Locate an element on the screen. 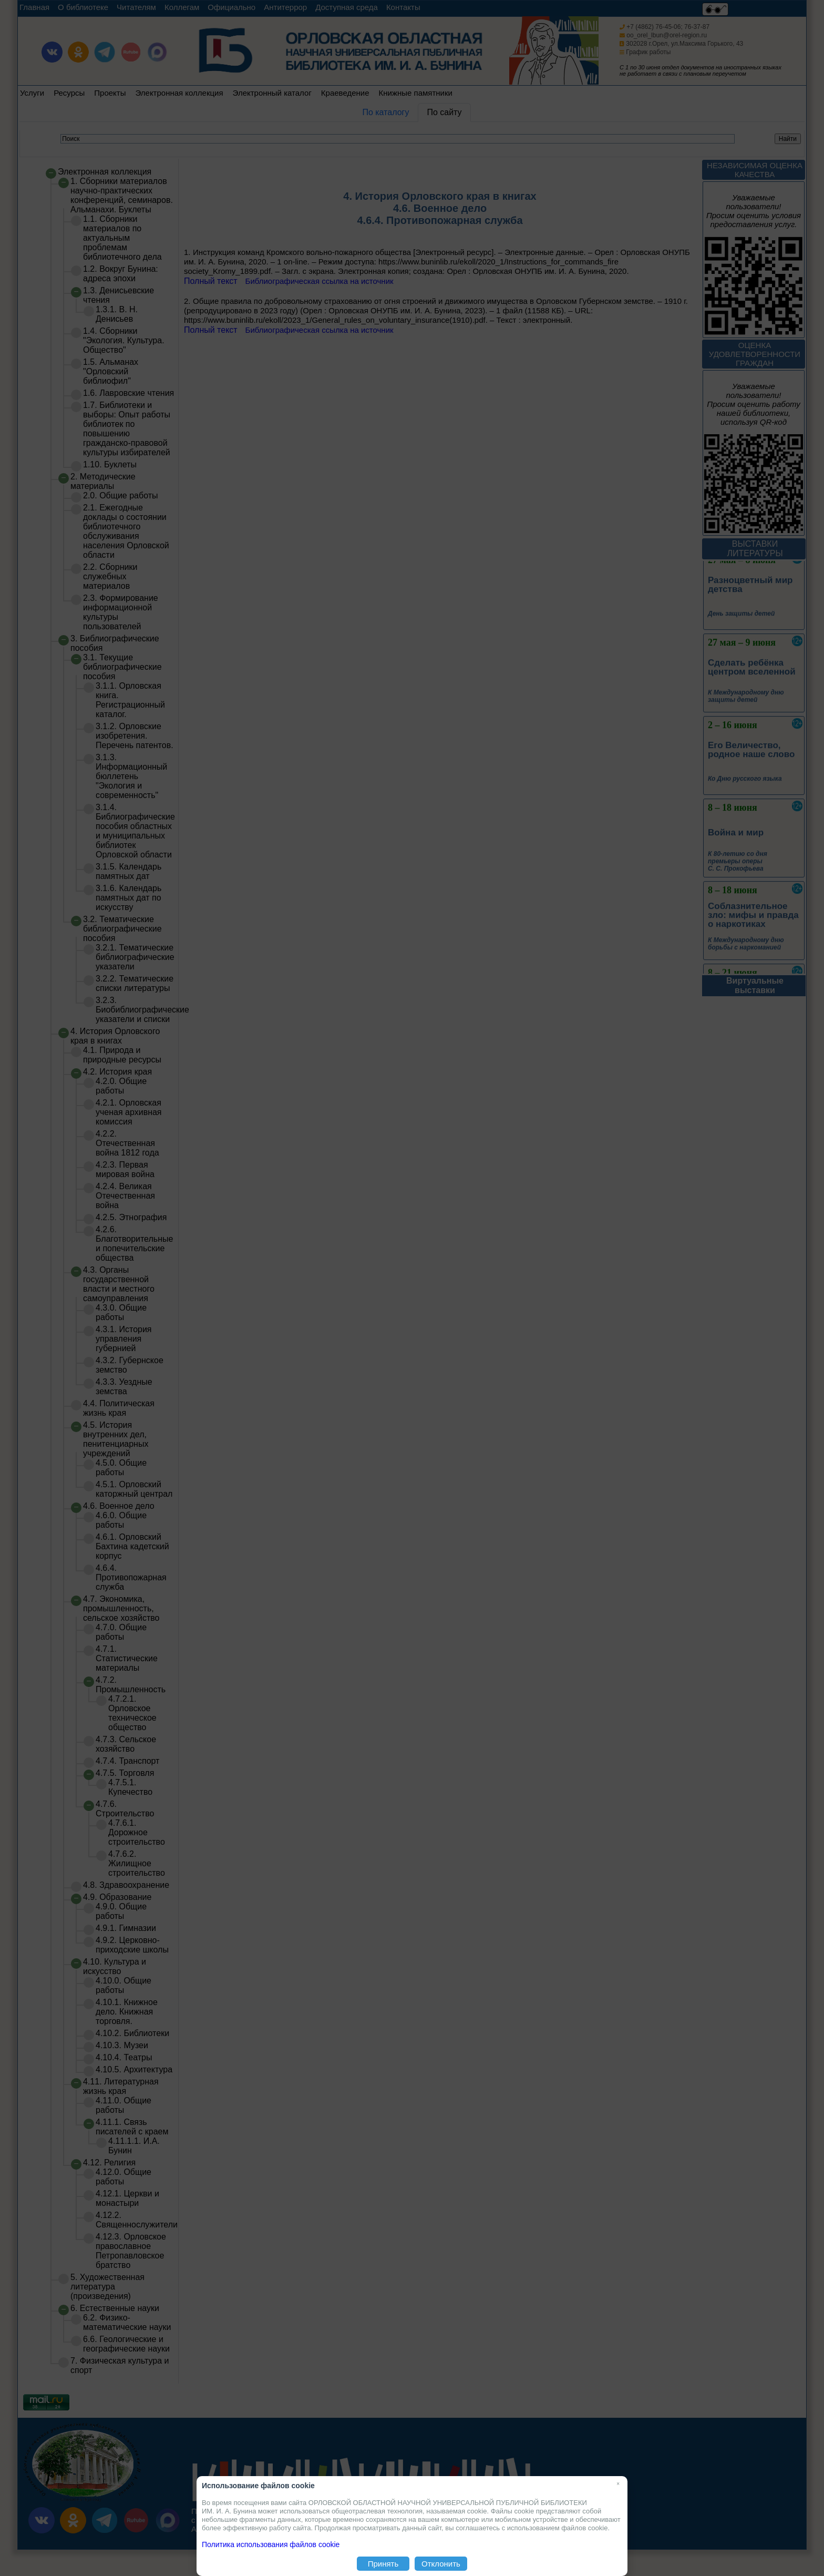 Image resolution: width=824 pixels, height=2576 pixels. Отклонить is located at coordinates (440, 2563).